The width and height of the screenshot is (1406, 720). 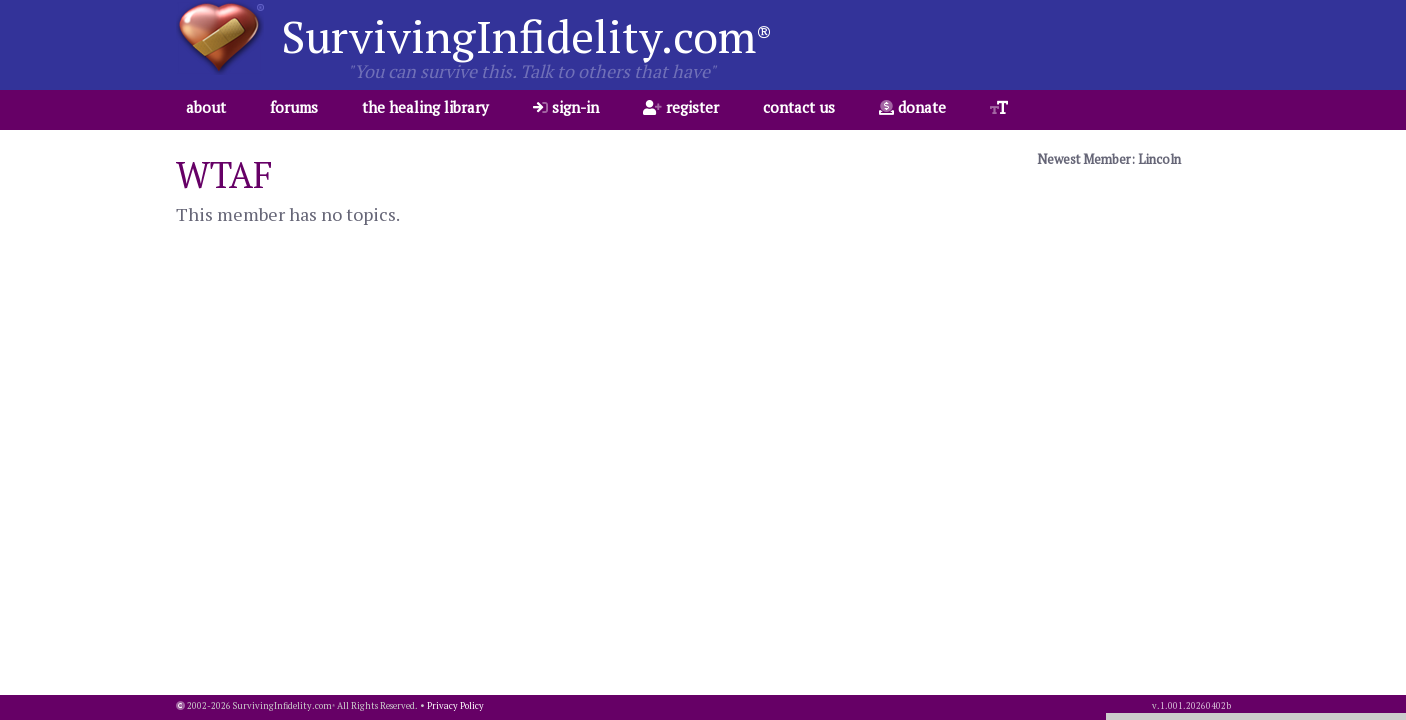 What do you see at coordinates (526, 36) in the screenshot?
I see `SurvivingInfidelity.com` at bounding box center [526, 36].